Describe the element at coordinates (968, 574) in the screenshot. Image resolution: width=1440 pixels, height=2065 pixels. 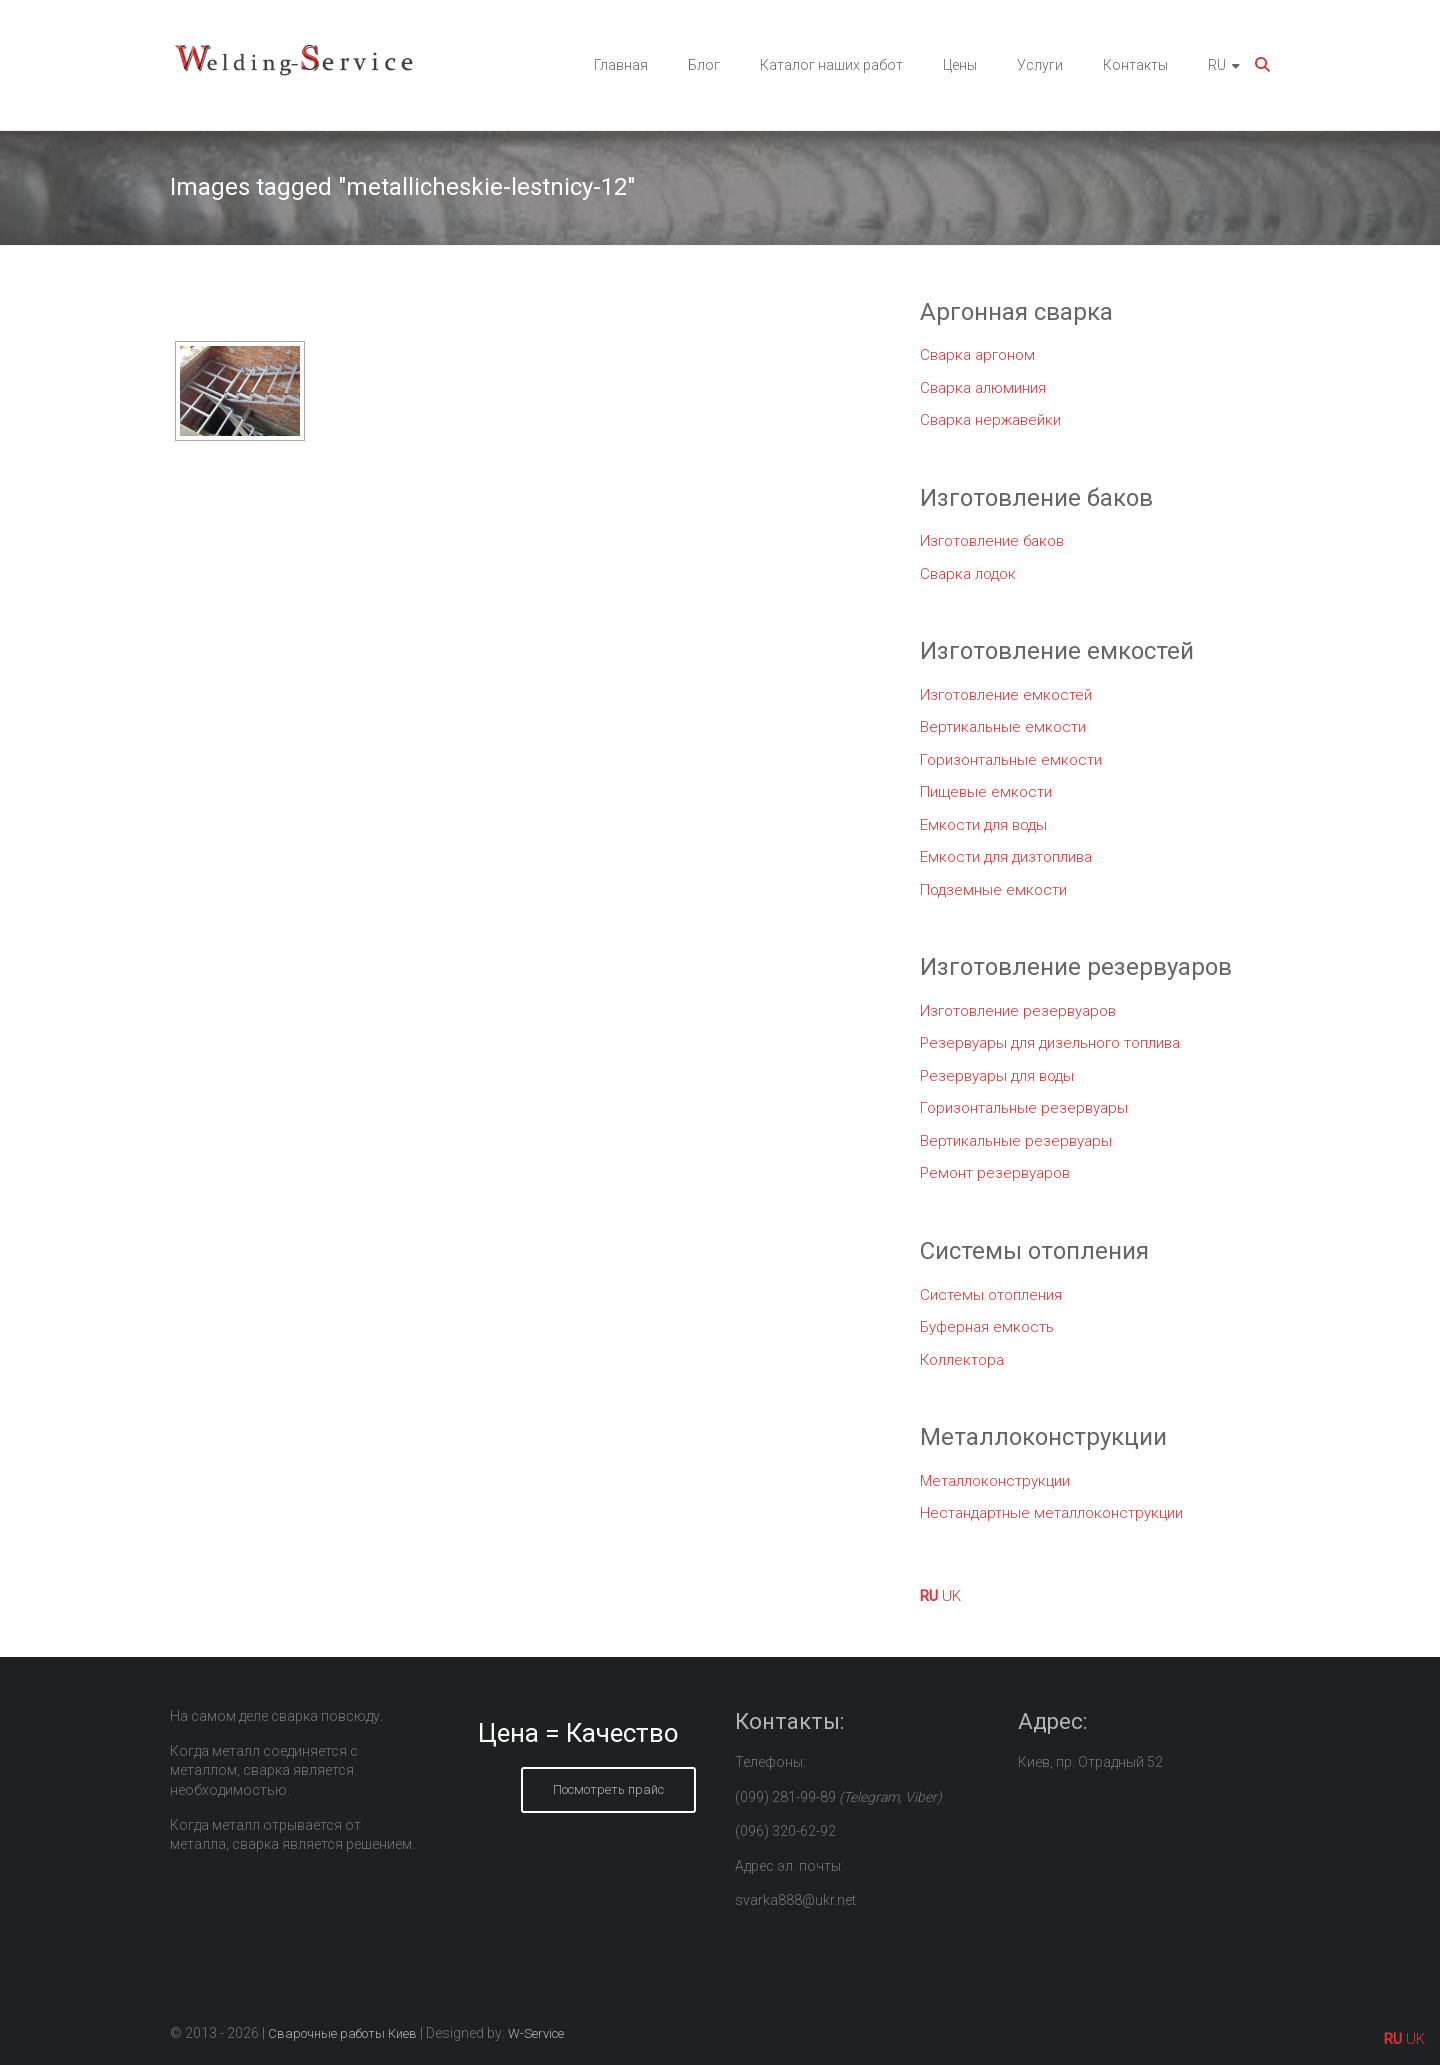
I see `Сварка лодок` at that location.